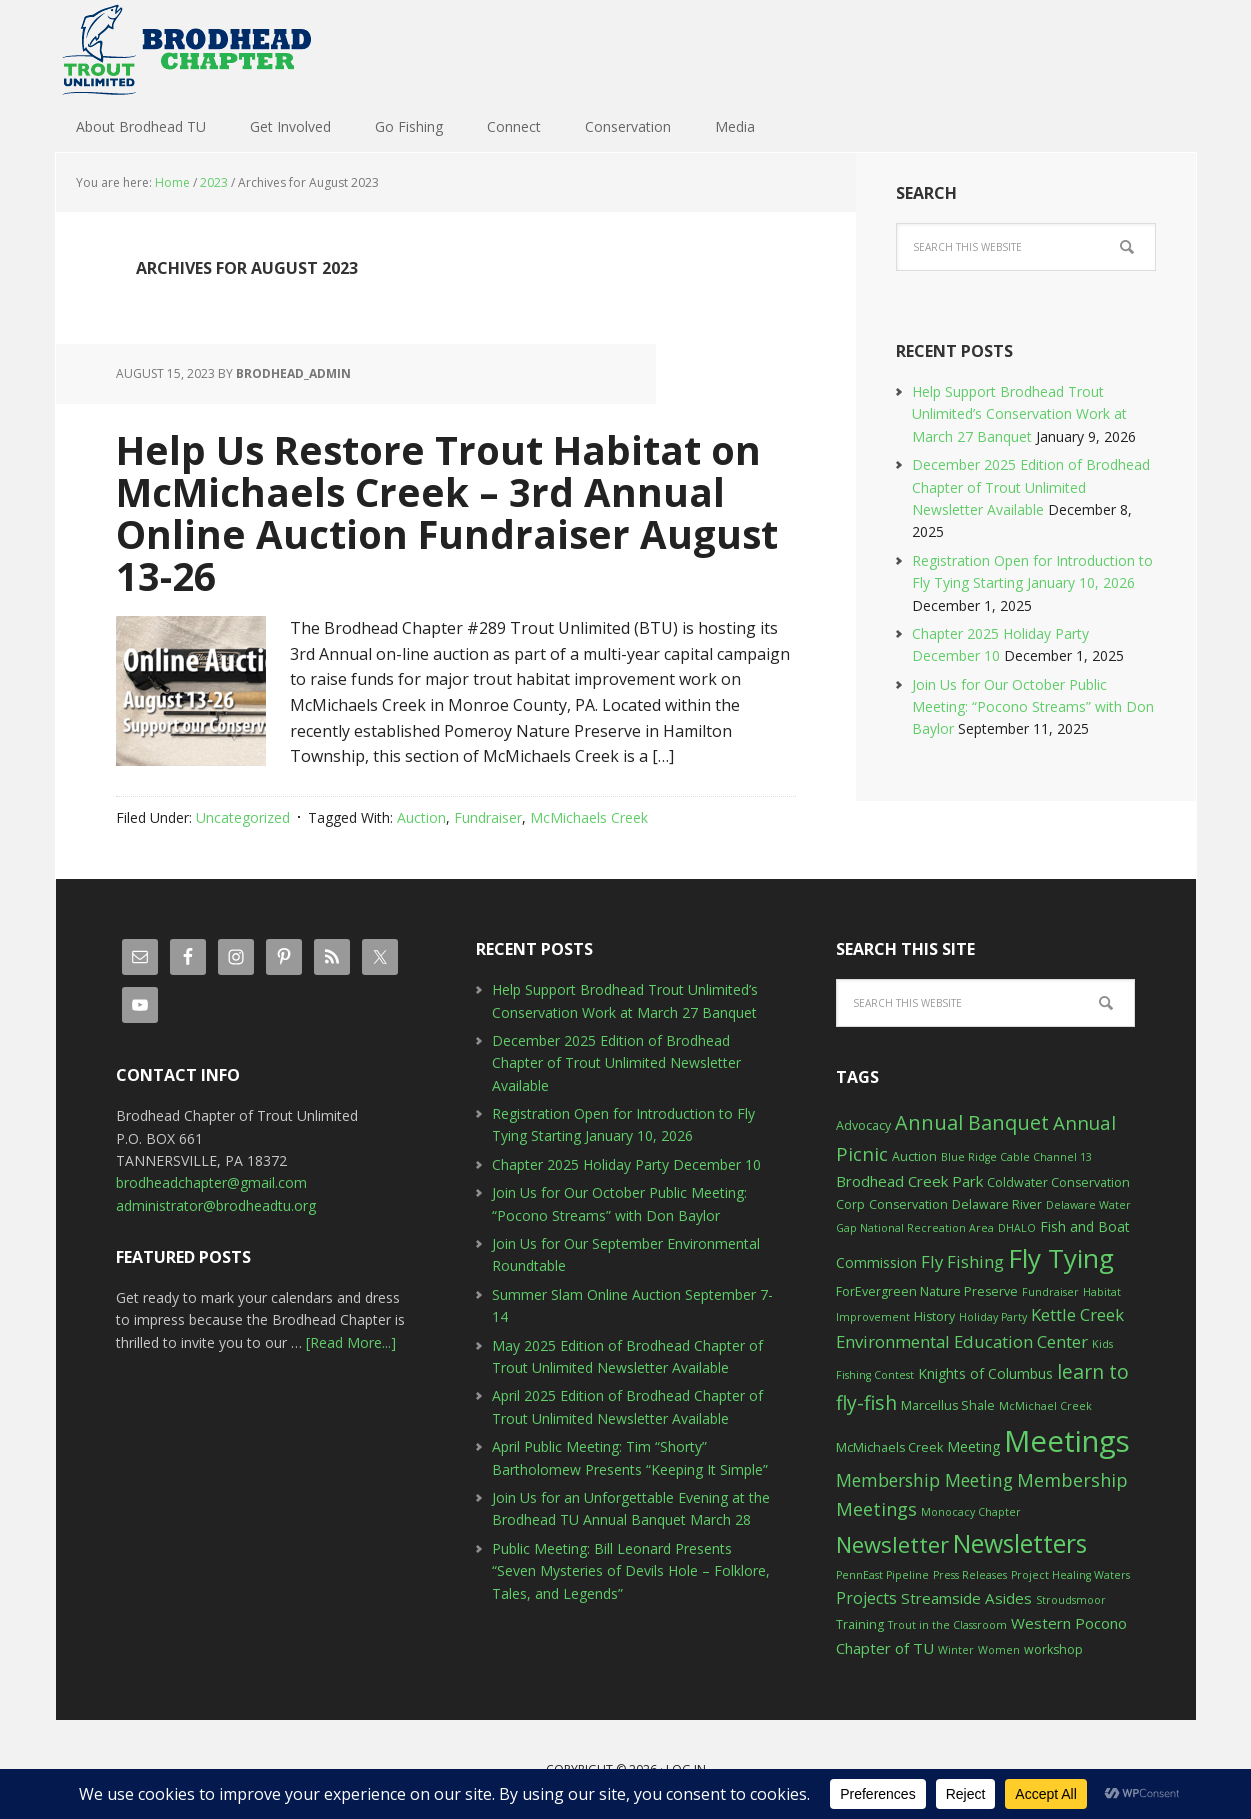 The image size is (1251, 1819). What do you see at coordinates (1050, 1292) in the screenshot?
I see `Fundraiser [Fundraiser (2 items)]` at bounding box center [1050, 1292].